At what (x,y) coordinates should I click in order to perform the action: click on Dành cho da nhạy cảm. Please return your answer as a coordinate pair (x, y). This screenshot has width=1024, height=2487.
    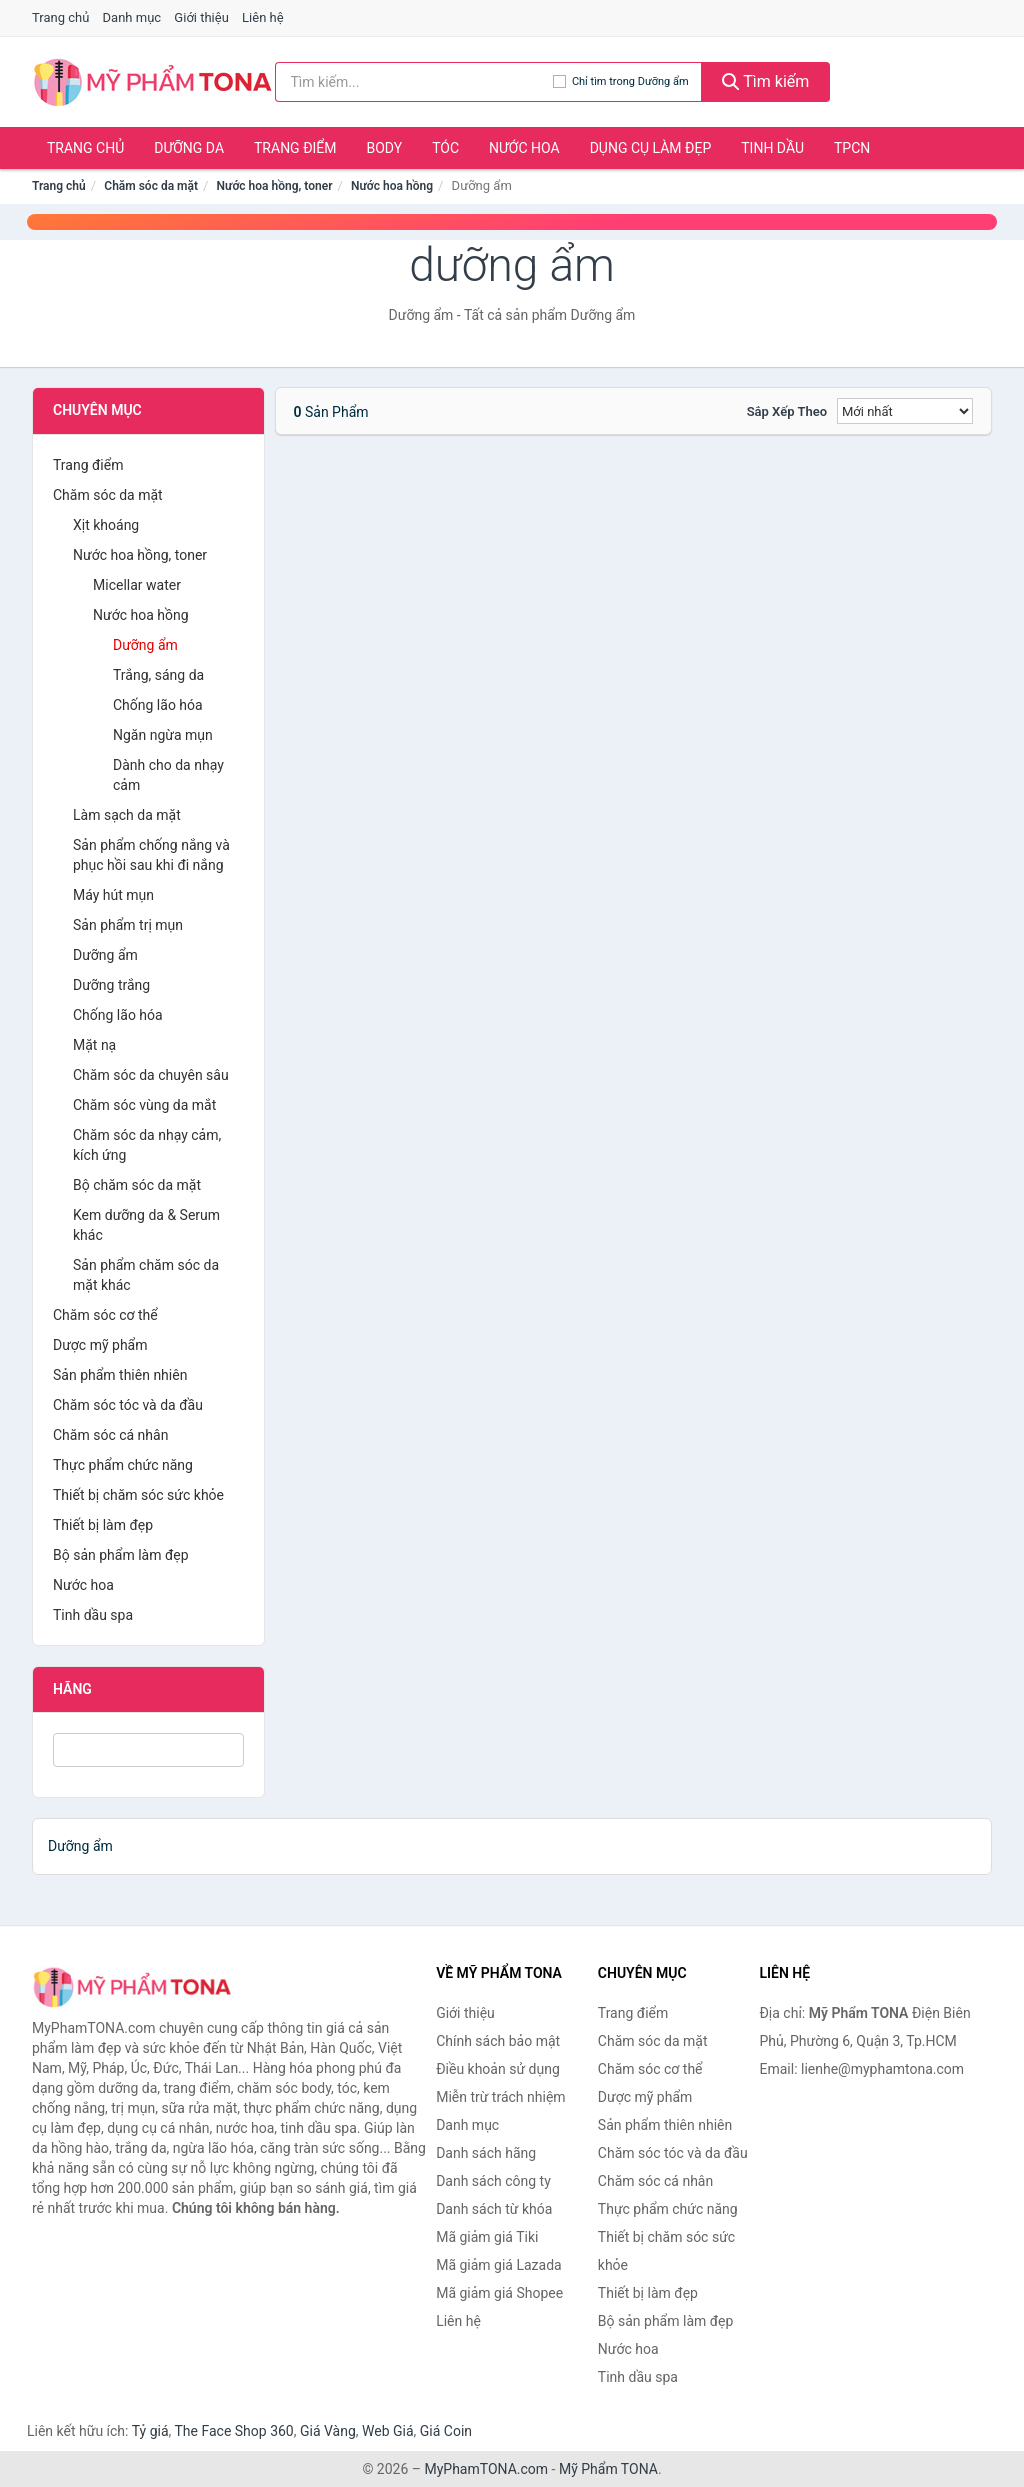
    Looking at the image, I should click on (168, 775).